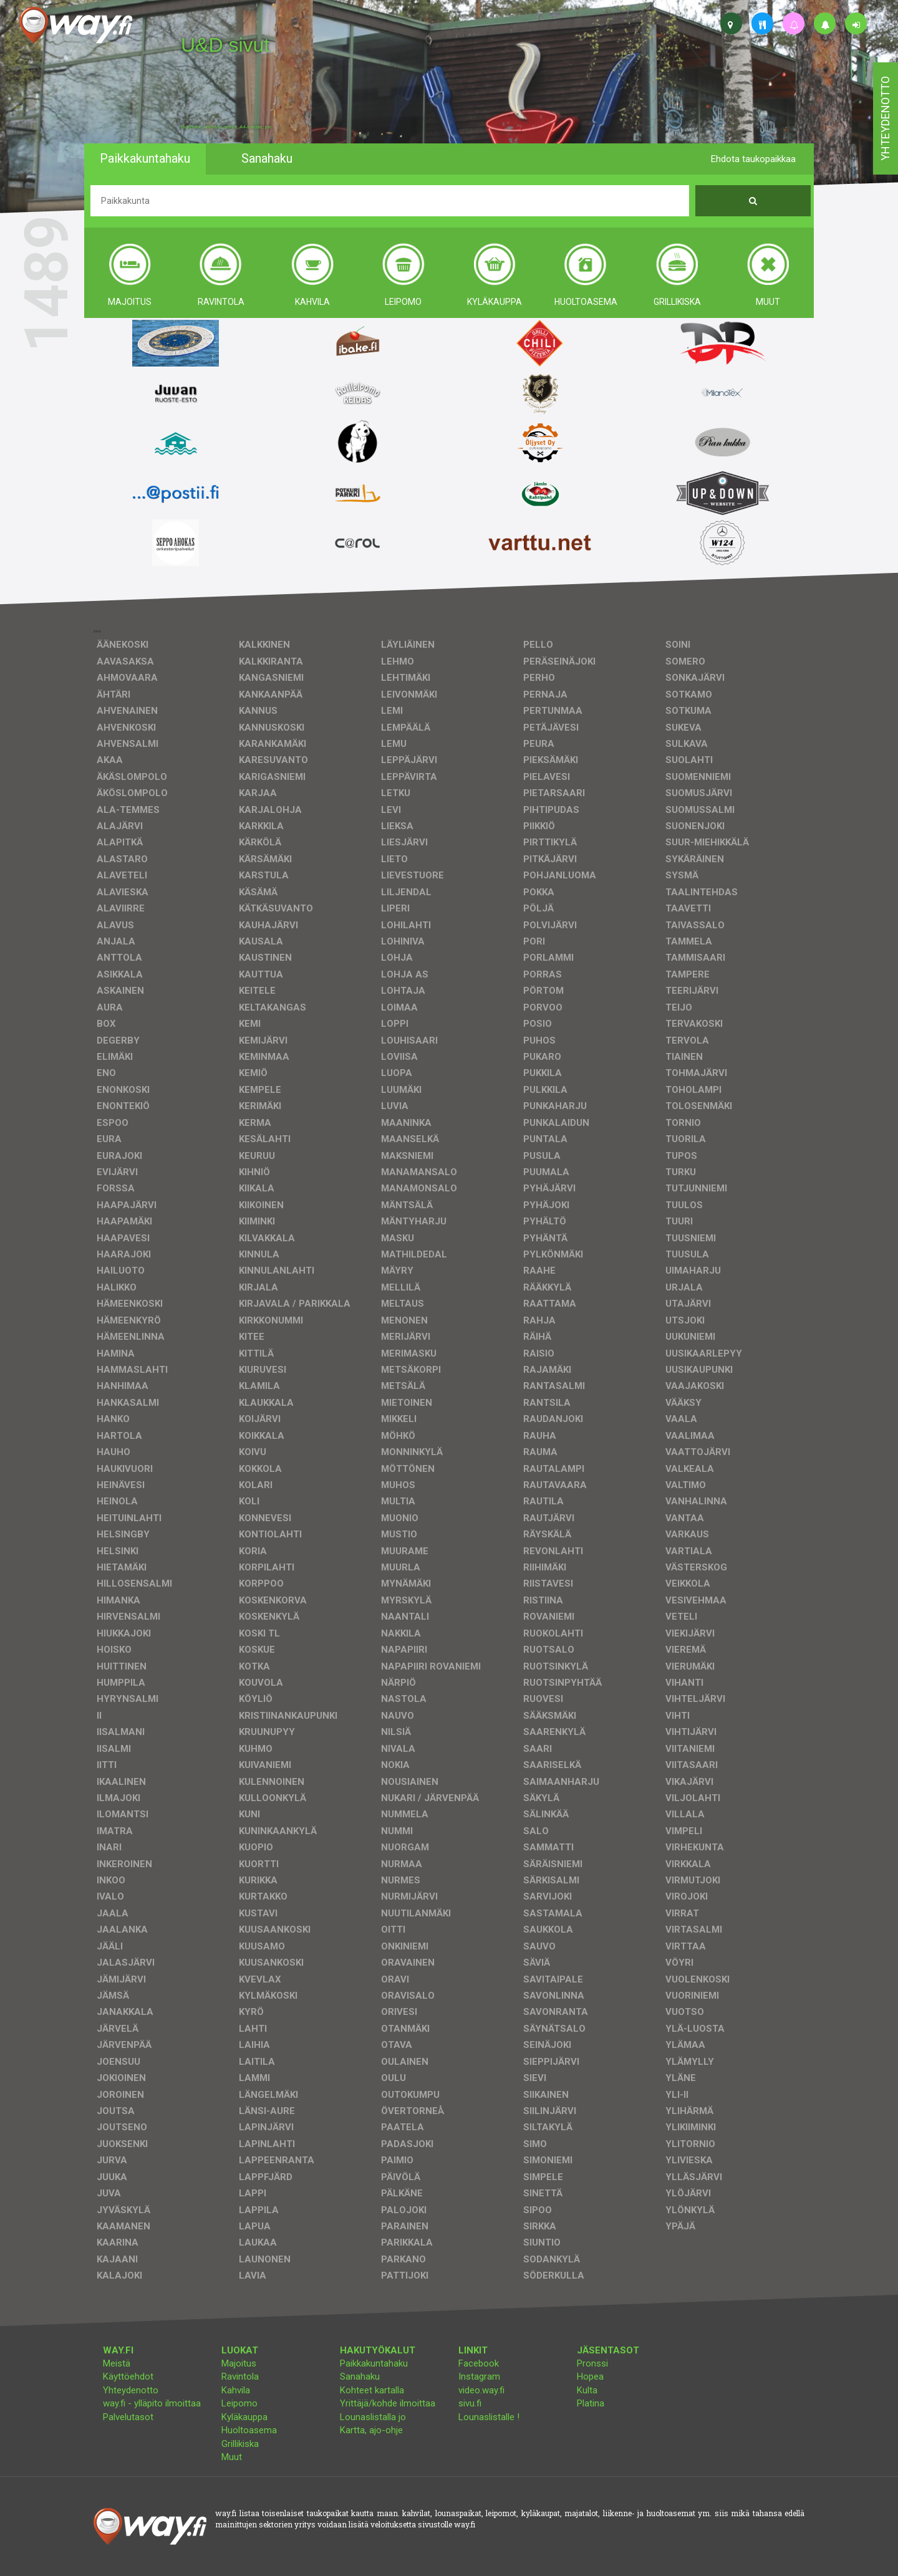  I want to click on Meistä, so click(116, 2363).